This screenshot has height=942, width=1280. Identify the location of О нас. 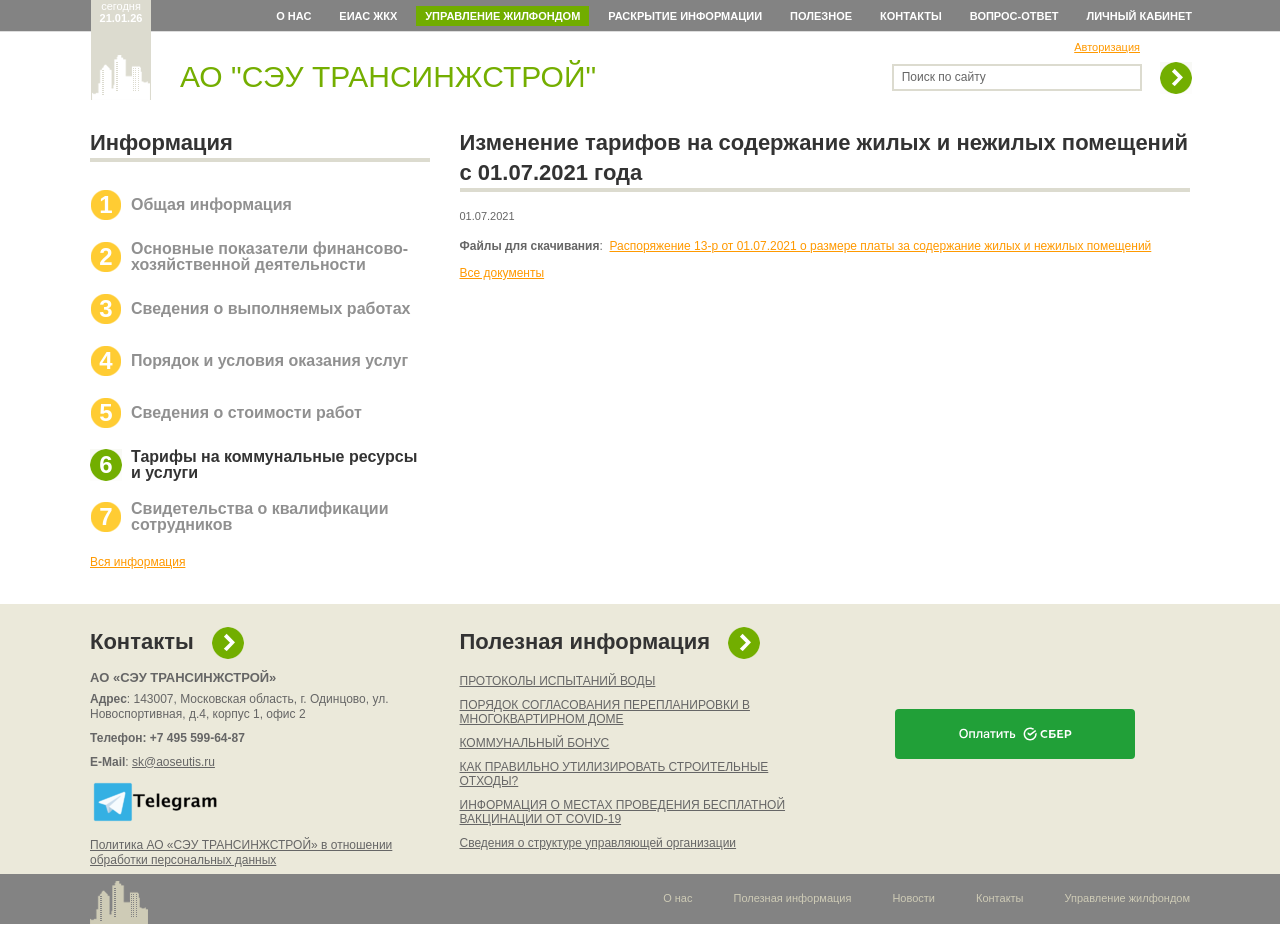
(293, 16).